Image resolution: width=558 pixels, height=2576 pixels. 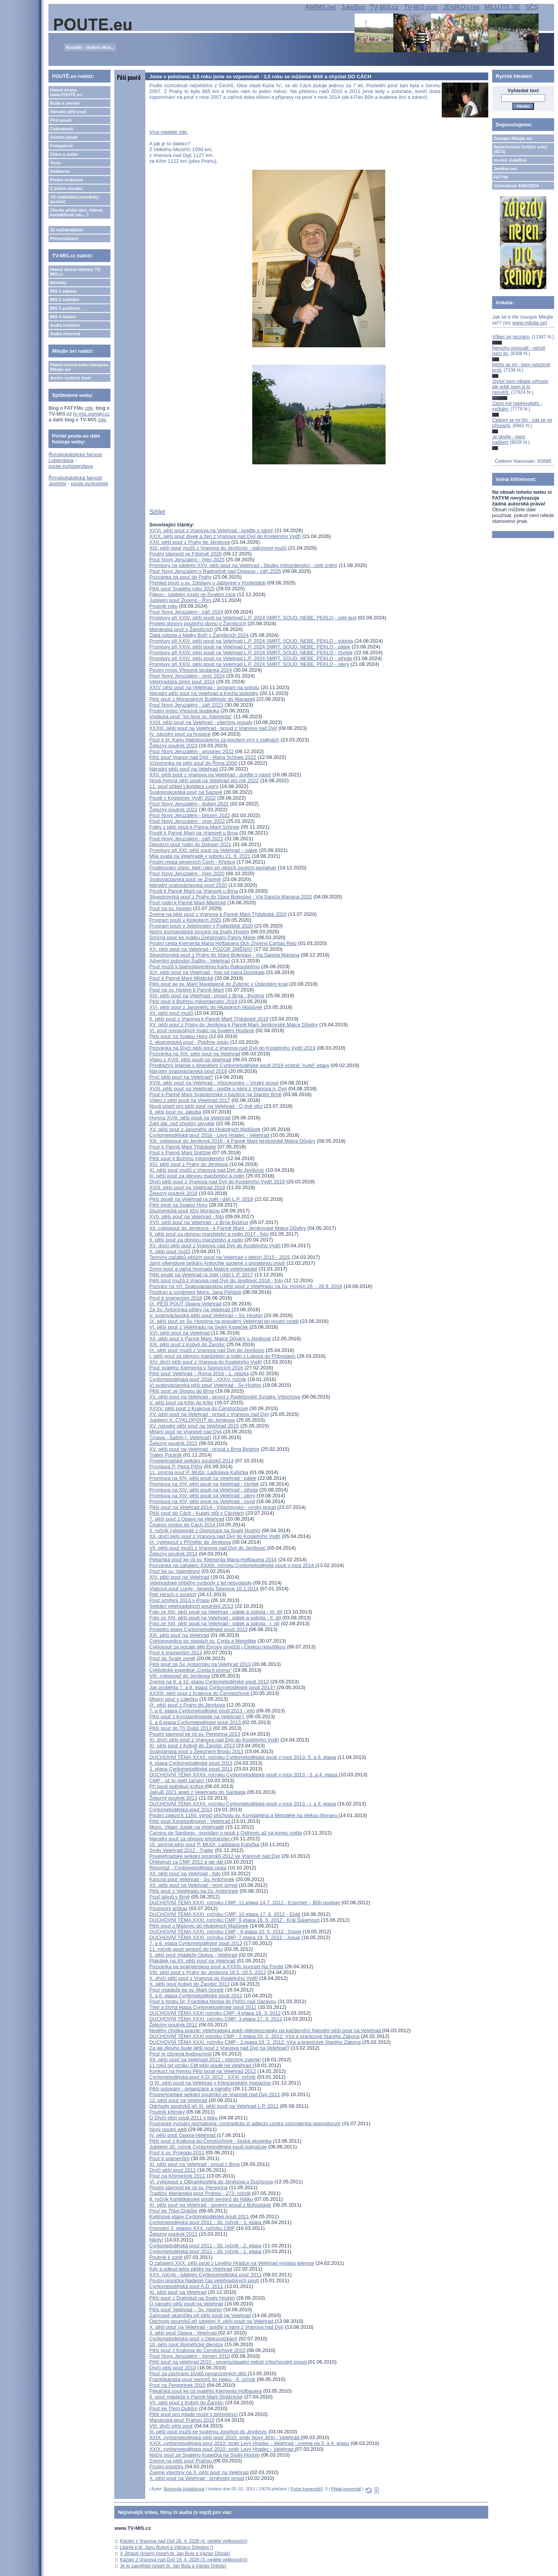 I want to click on Hlavní strana webu časopisu Milujte se!, so click(x=79, y=367).